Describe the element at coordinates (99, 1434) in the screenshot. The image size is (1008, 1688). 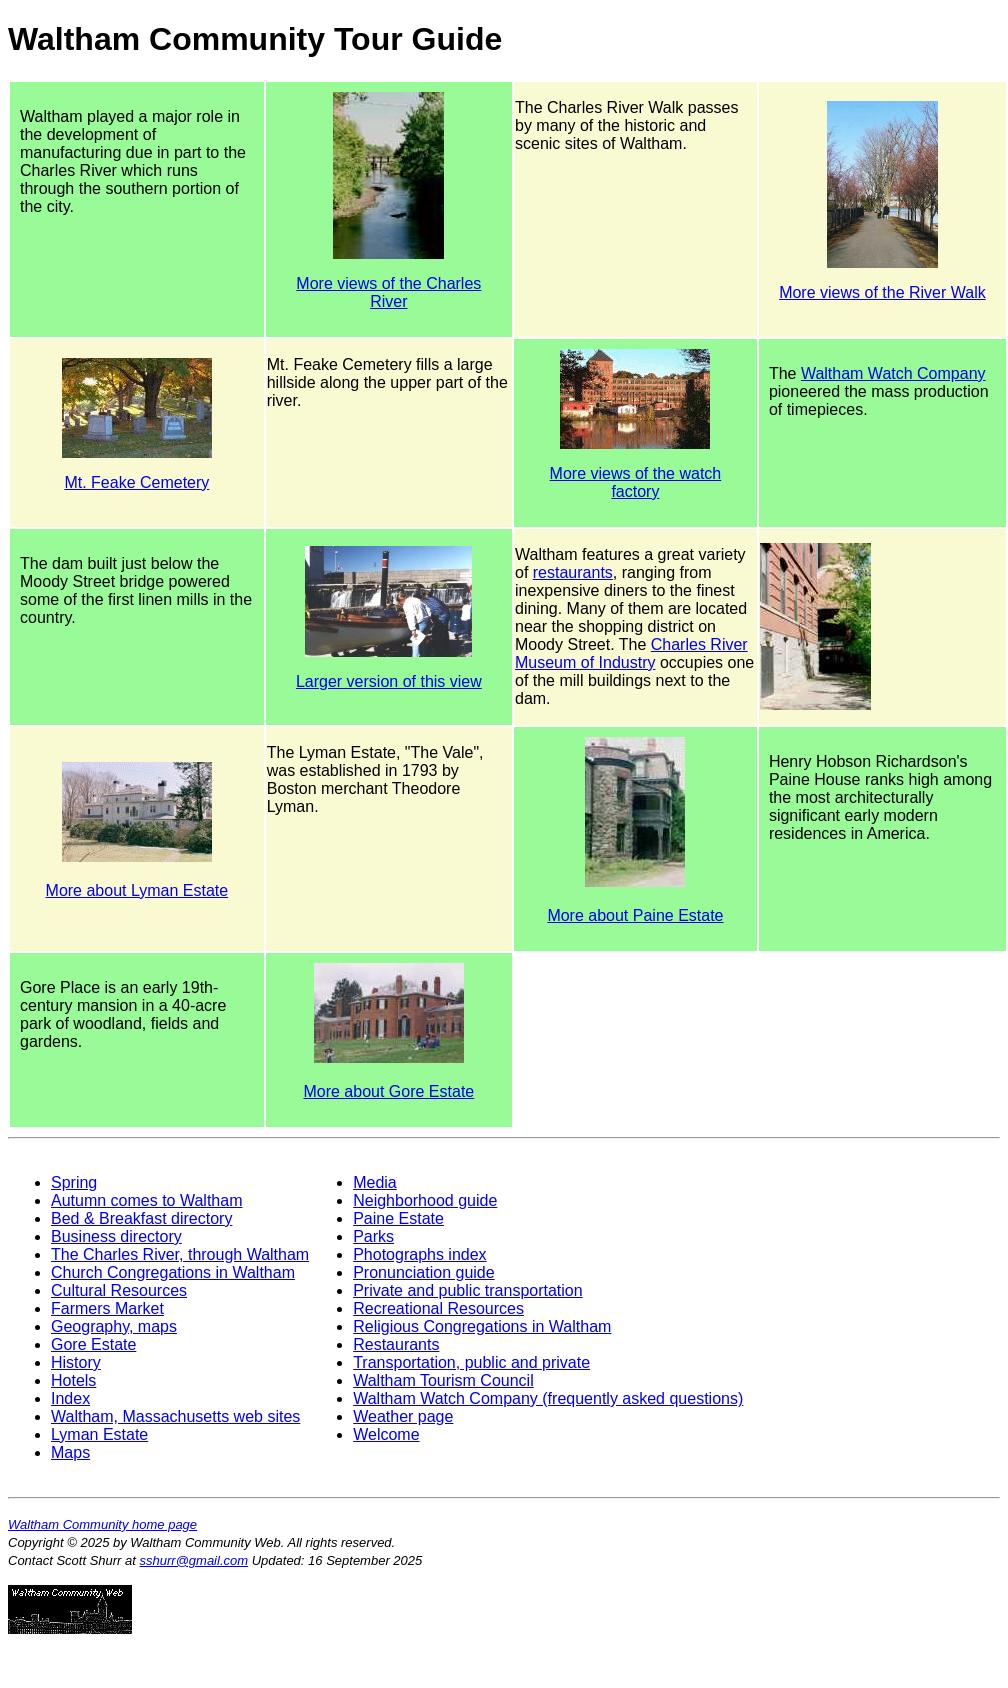
I see `Lyman Estate` at that location.